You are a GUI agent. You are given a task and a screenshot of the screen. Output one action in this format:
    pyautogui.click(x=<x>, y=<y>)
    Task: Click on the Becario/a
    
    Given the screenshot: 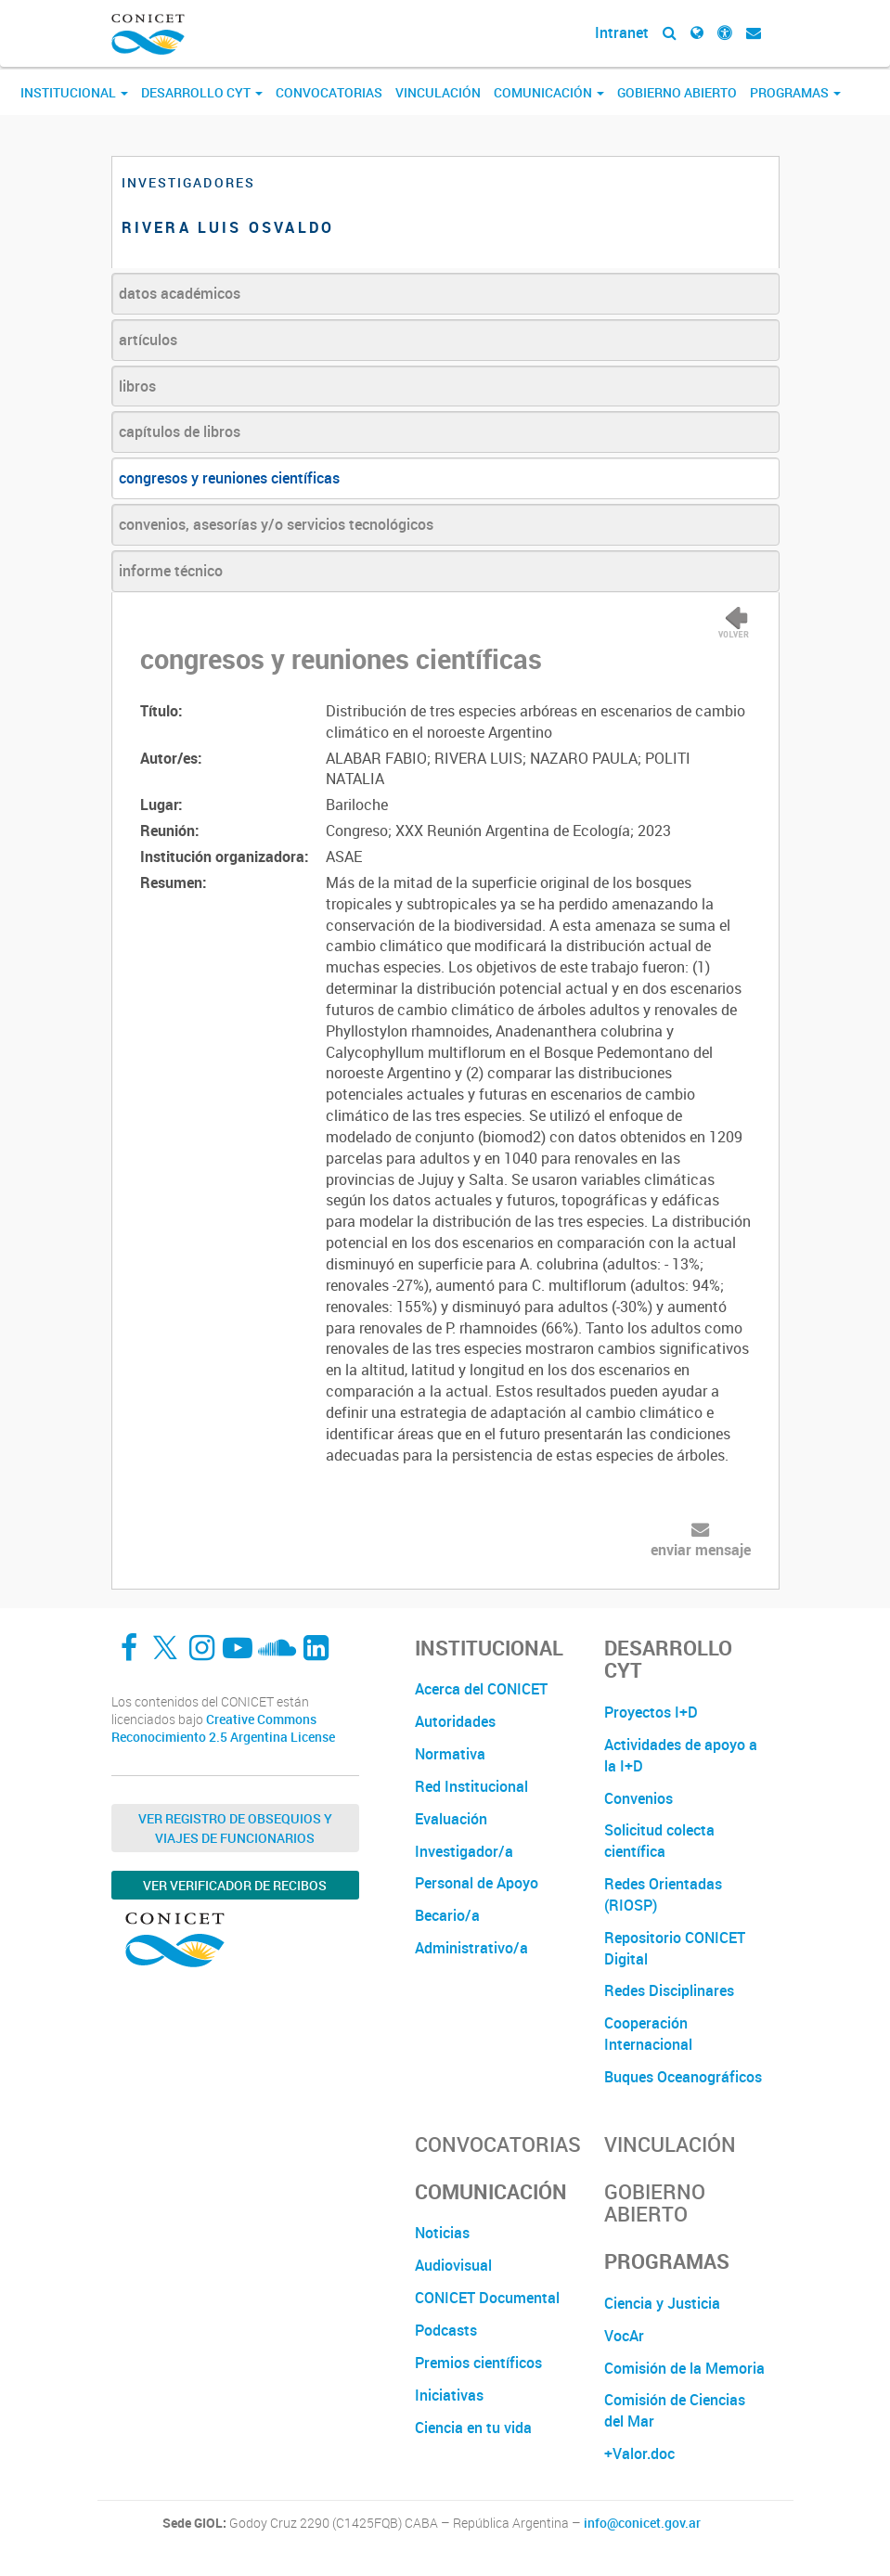 What is the action you would take?
    pyautogui.click(x=447, y=1915)
    